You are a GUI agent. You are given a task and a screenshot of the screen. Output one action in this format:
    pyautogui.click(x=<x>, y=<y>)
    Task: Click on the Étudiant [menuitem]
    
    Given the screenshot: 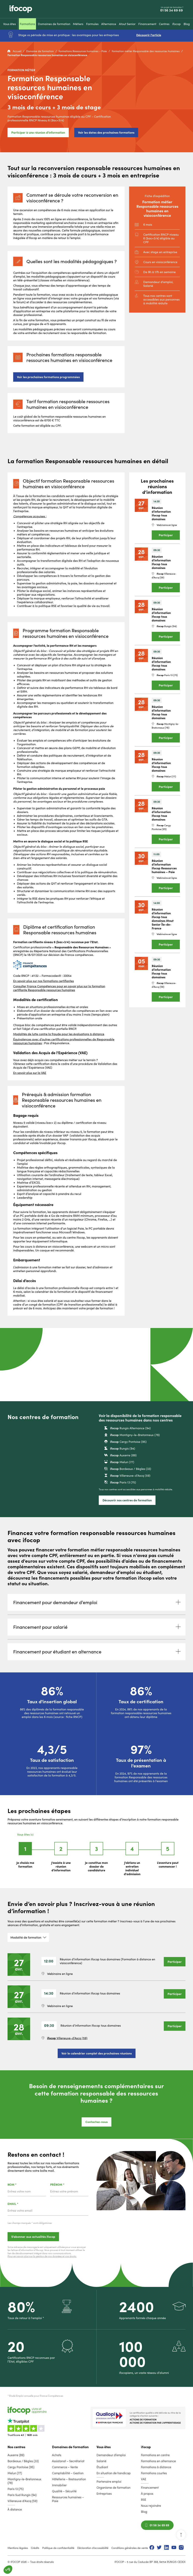 What is the action you would take?
    pyautogui.click(x=102, y=2467)
    